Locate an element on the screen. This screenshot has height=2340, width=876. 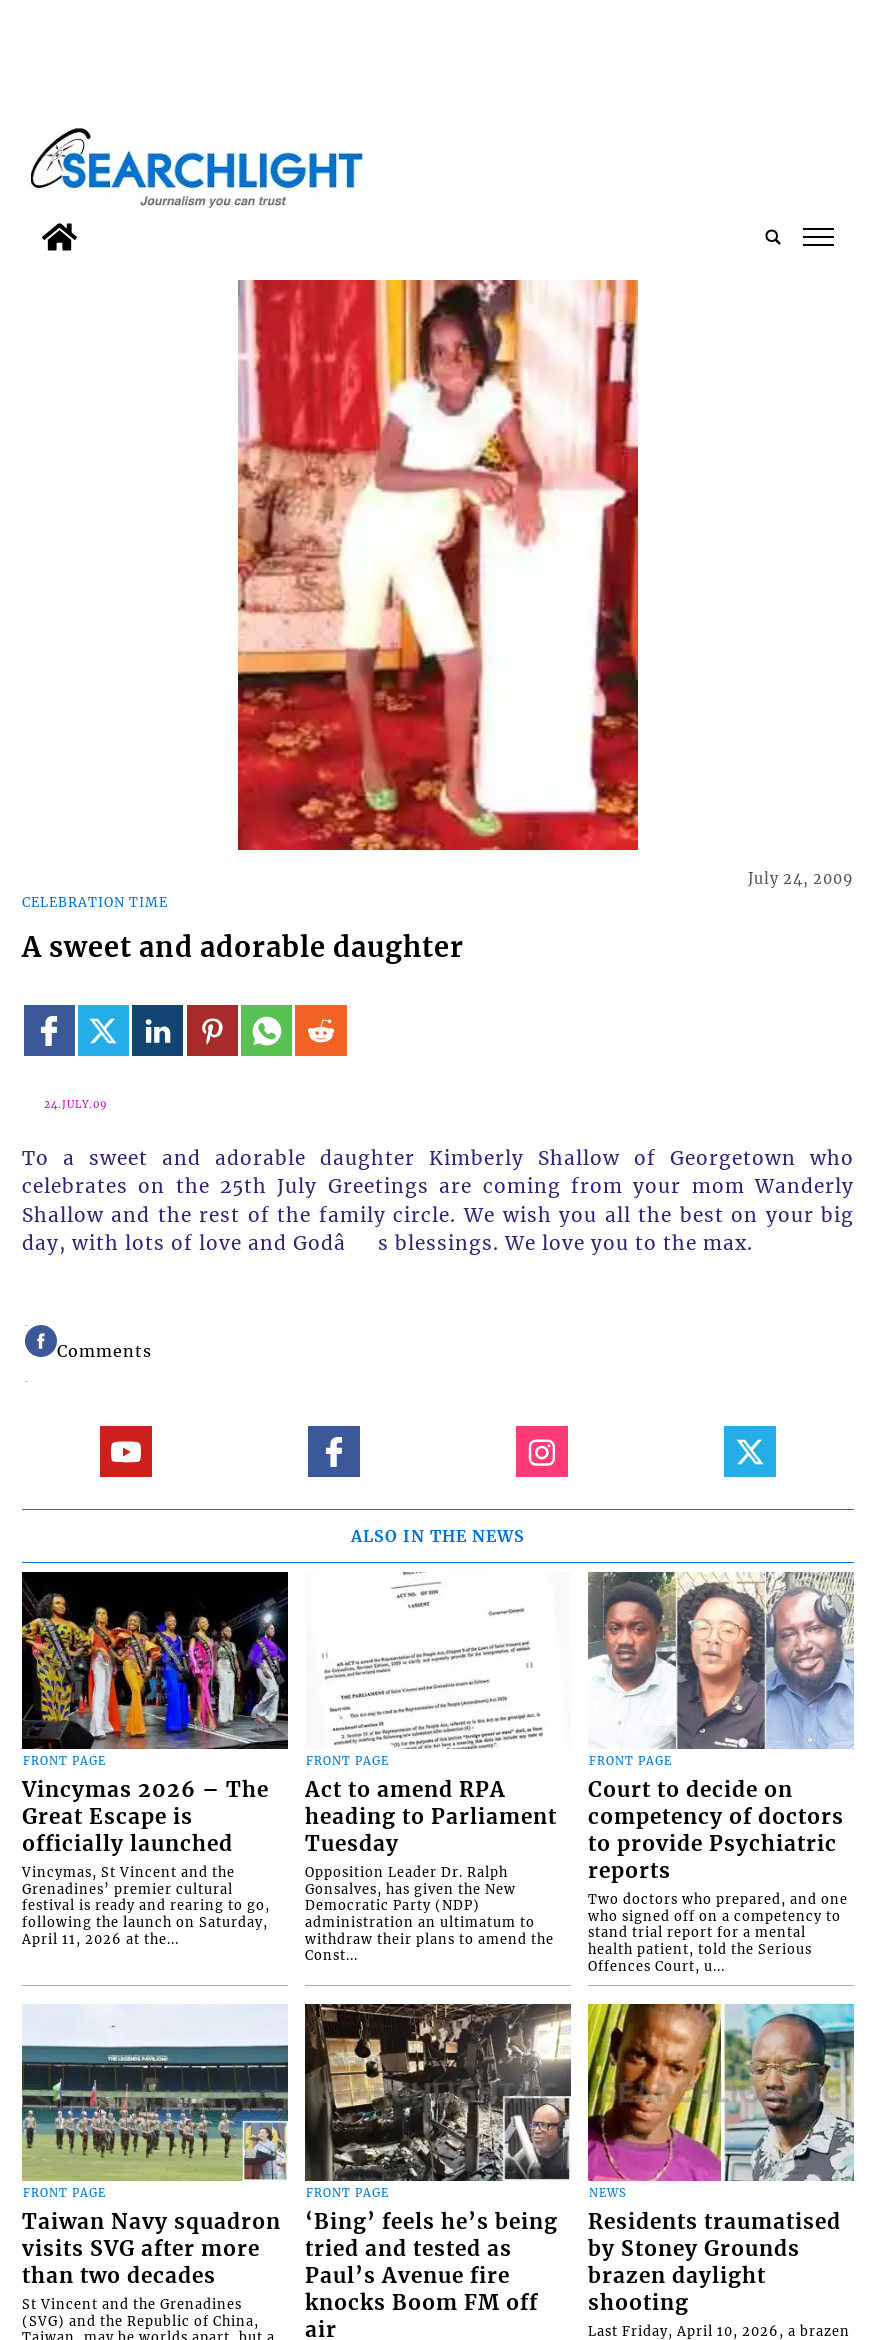
[search_button] is located at coordinates (773, 237).